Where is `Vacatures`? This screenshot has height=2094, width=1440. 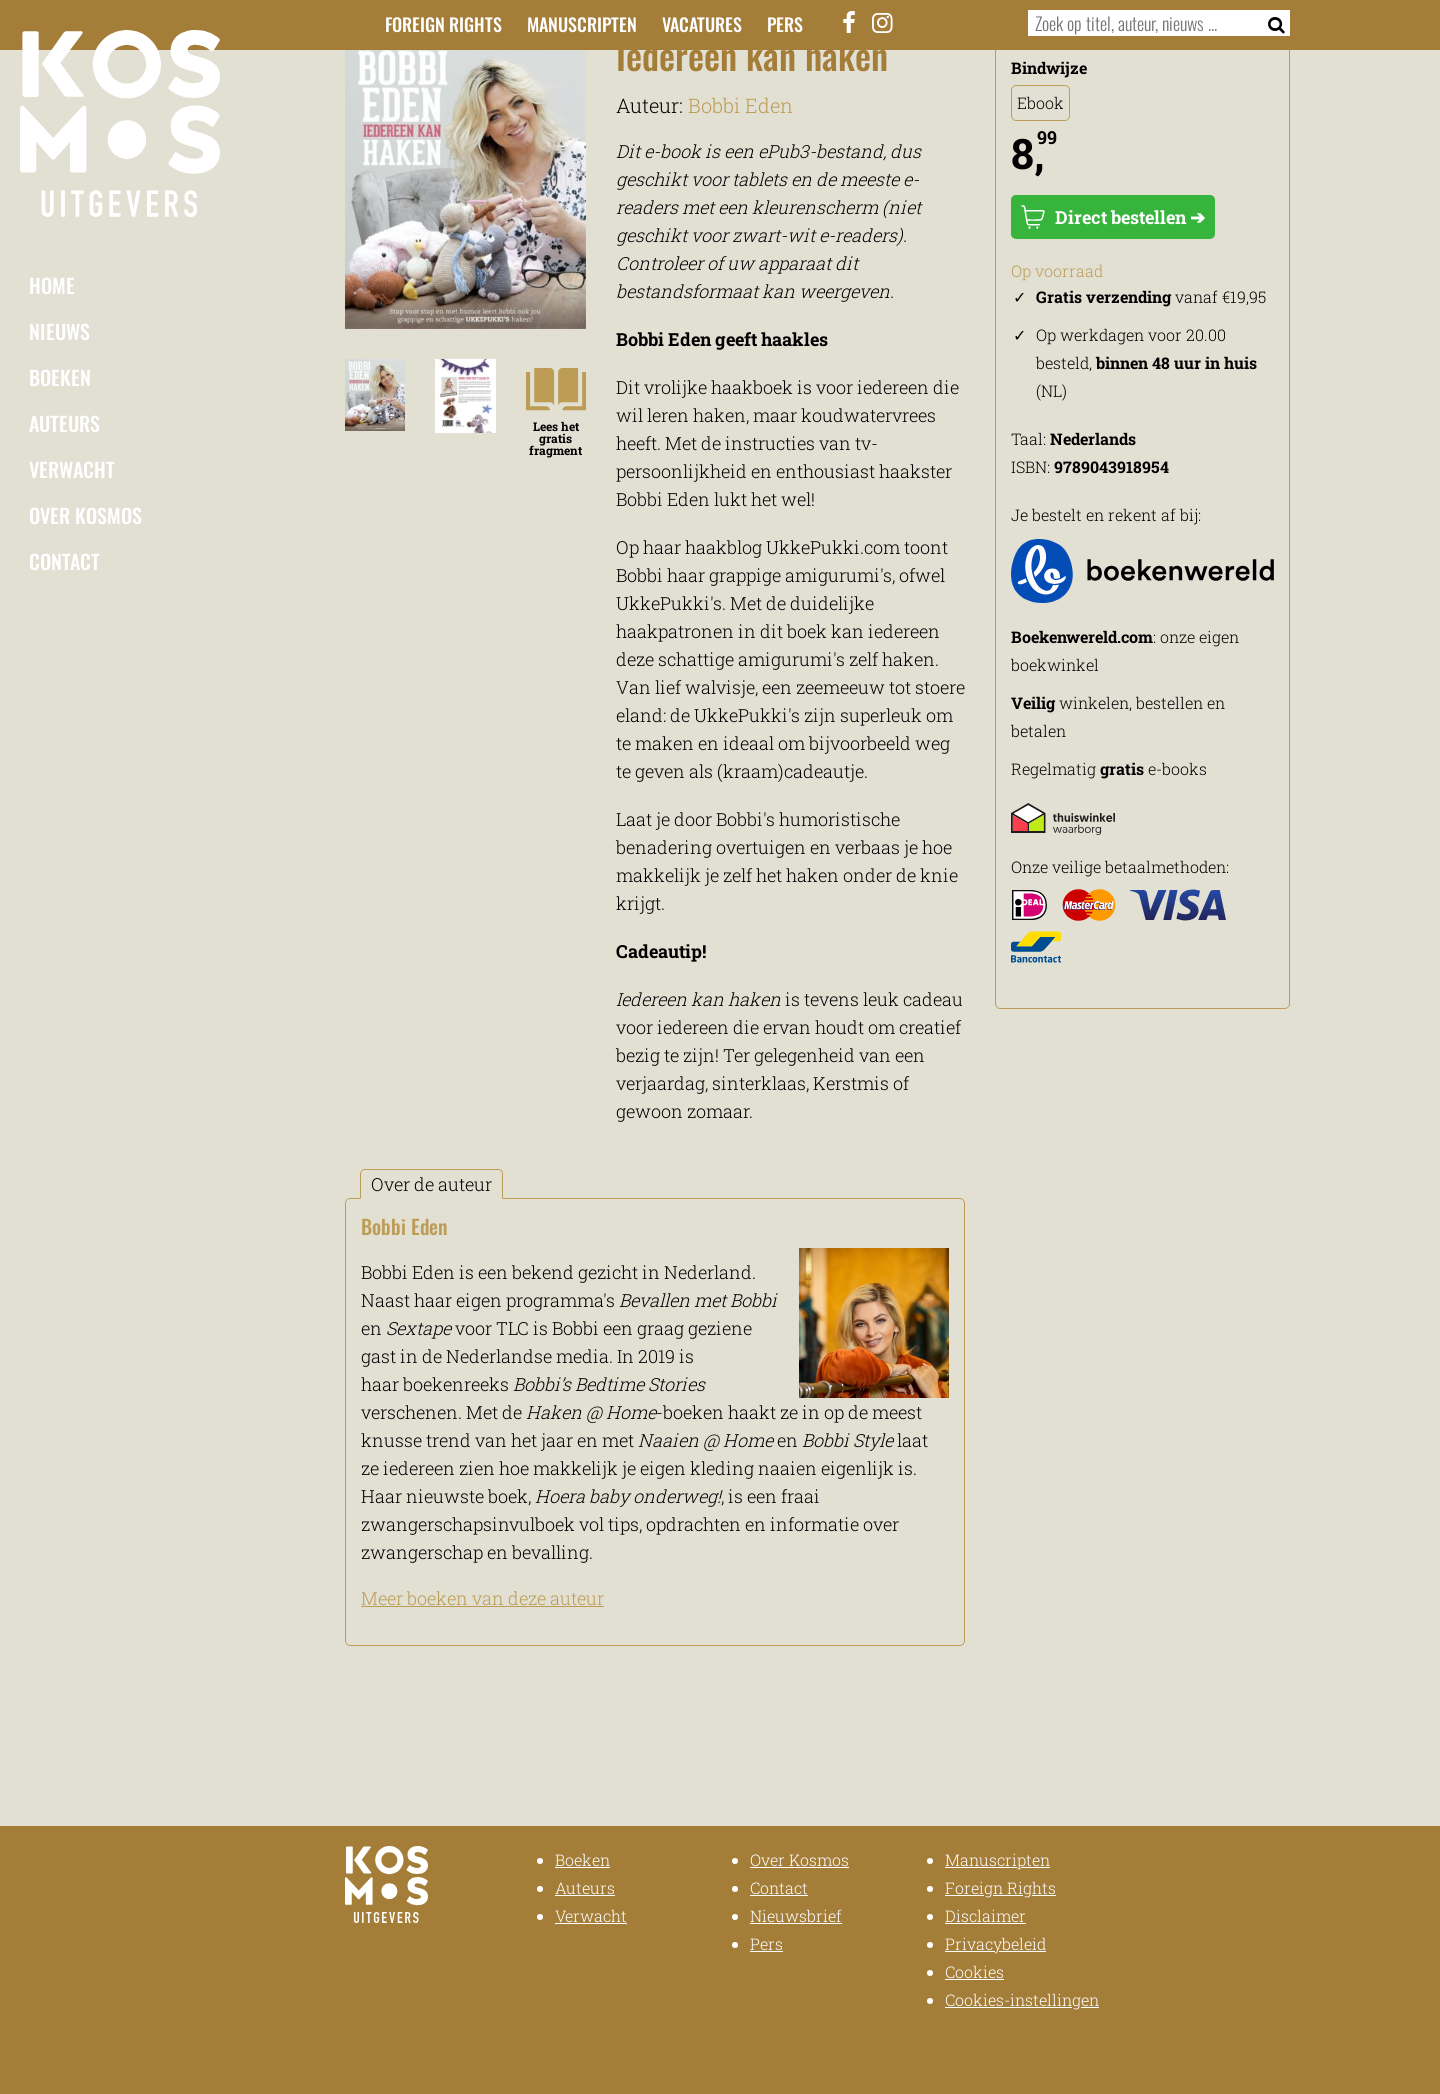
Vacatures is located at coordinates (702, 24).